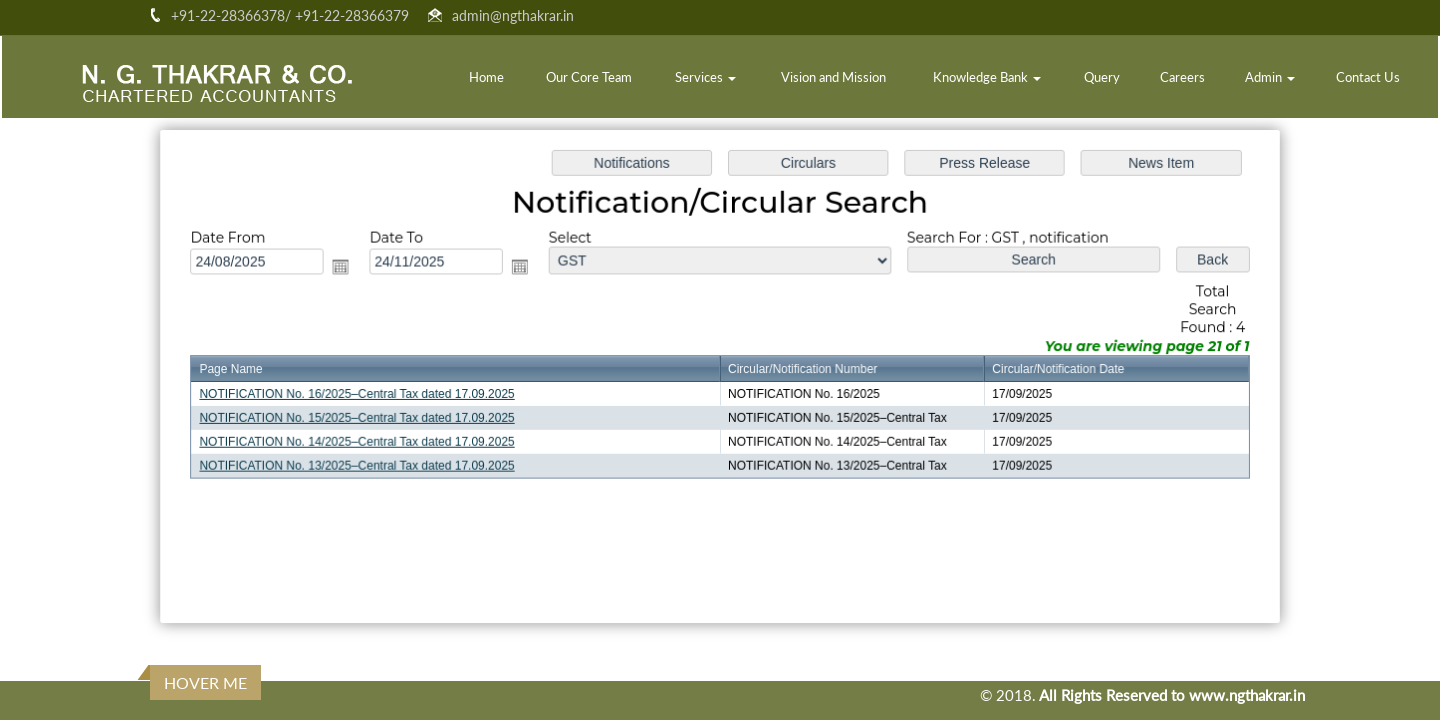 Image resolution: width=1440 pixels, height=720 pixels. What do you see at coordinates (366, 464) in the screenshot?
I see `NOTIFICATION No. 13/2025–Central Tax dated 17.09.2025` at bounding box center [366, 464].